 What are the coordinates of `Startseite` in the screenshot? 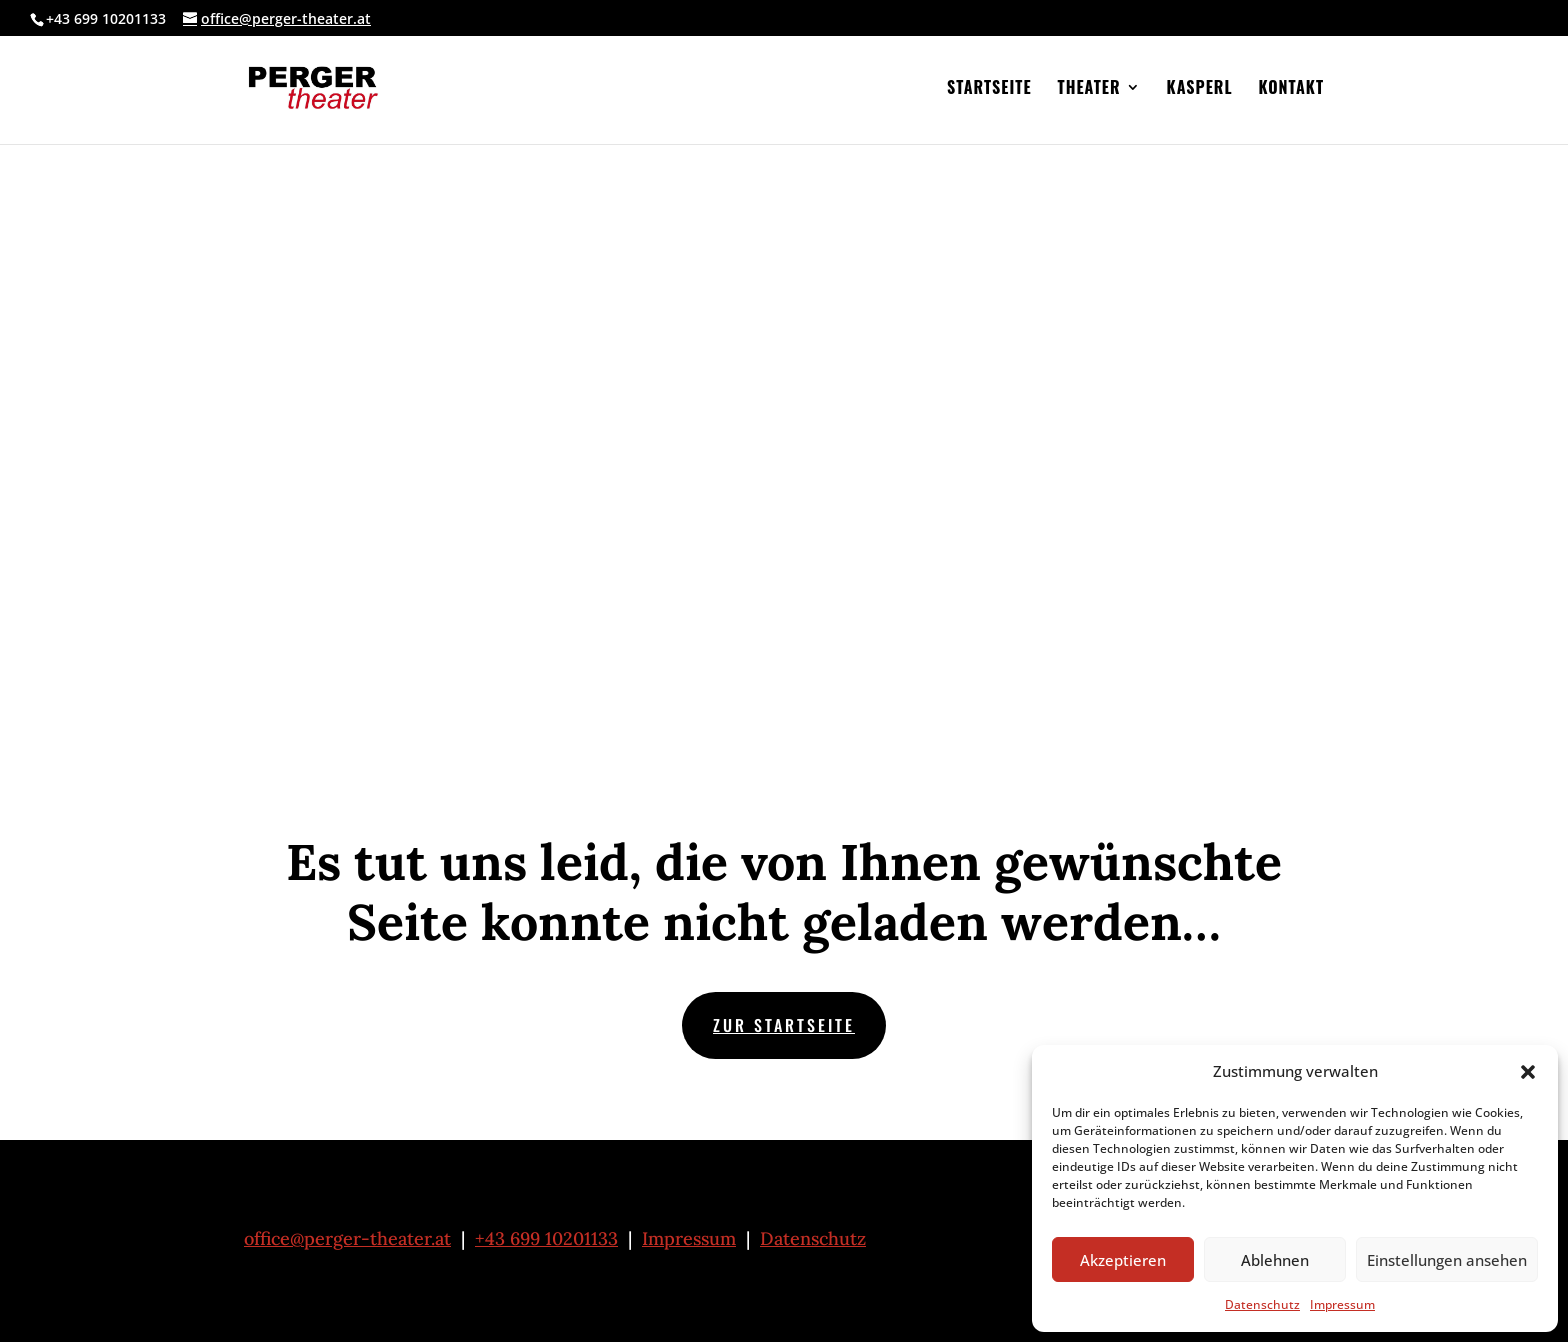 It's located at (989, 89).